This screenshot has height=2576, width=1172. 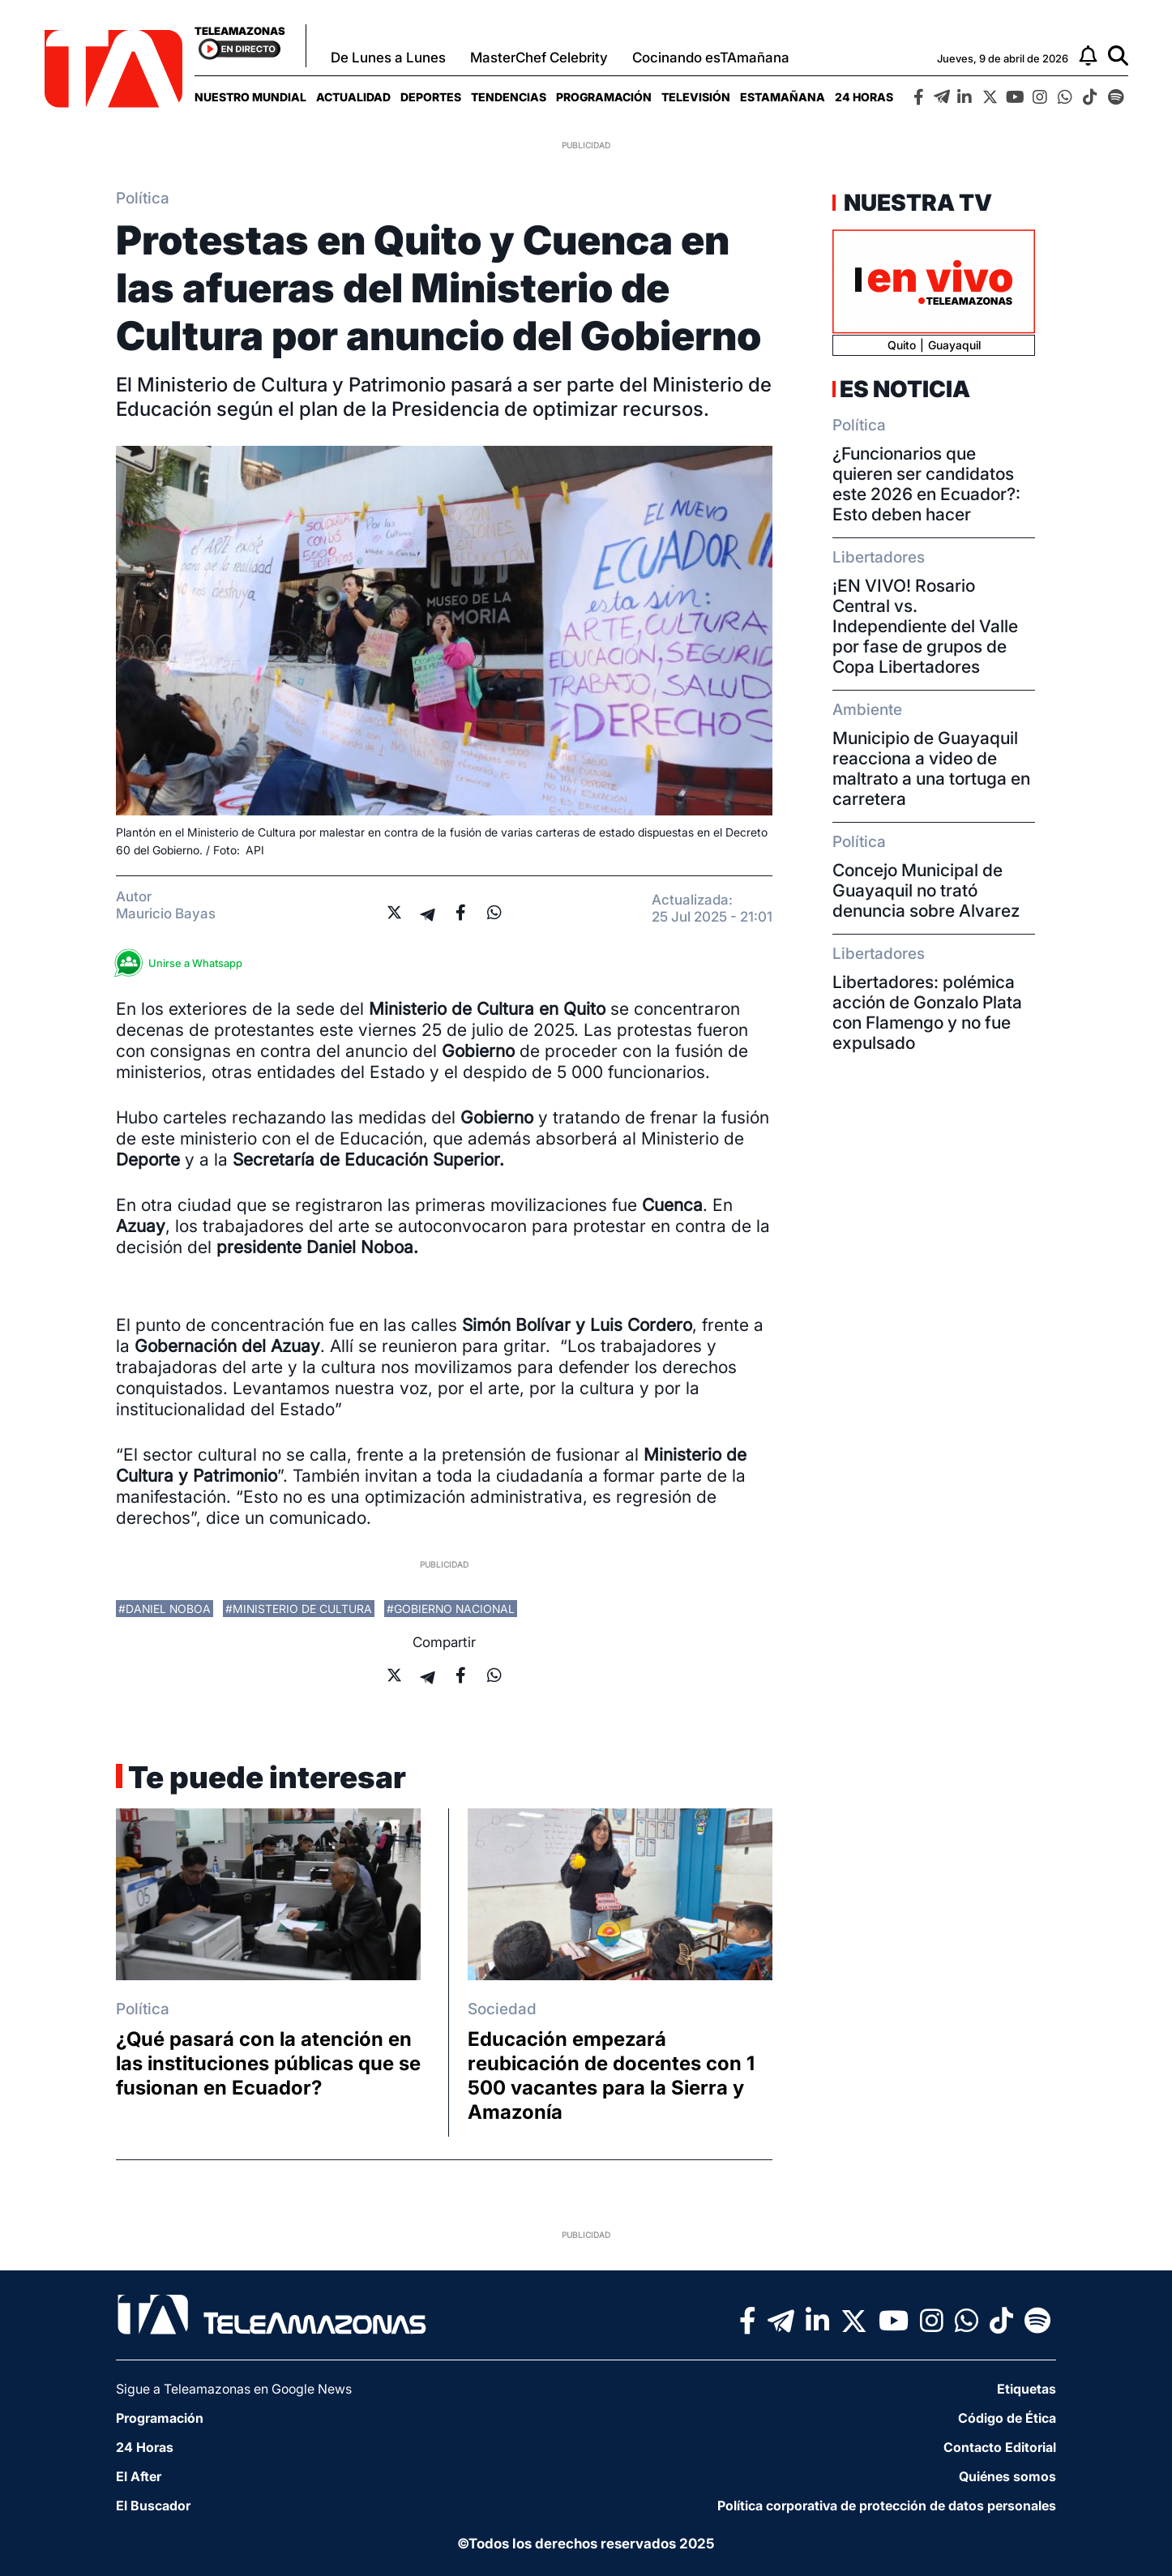 I want to click on Etiquetas, so click(x=1026, y=2389).